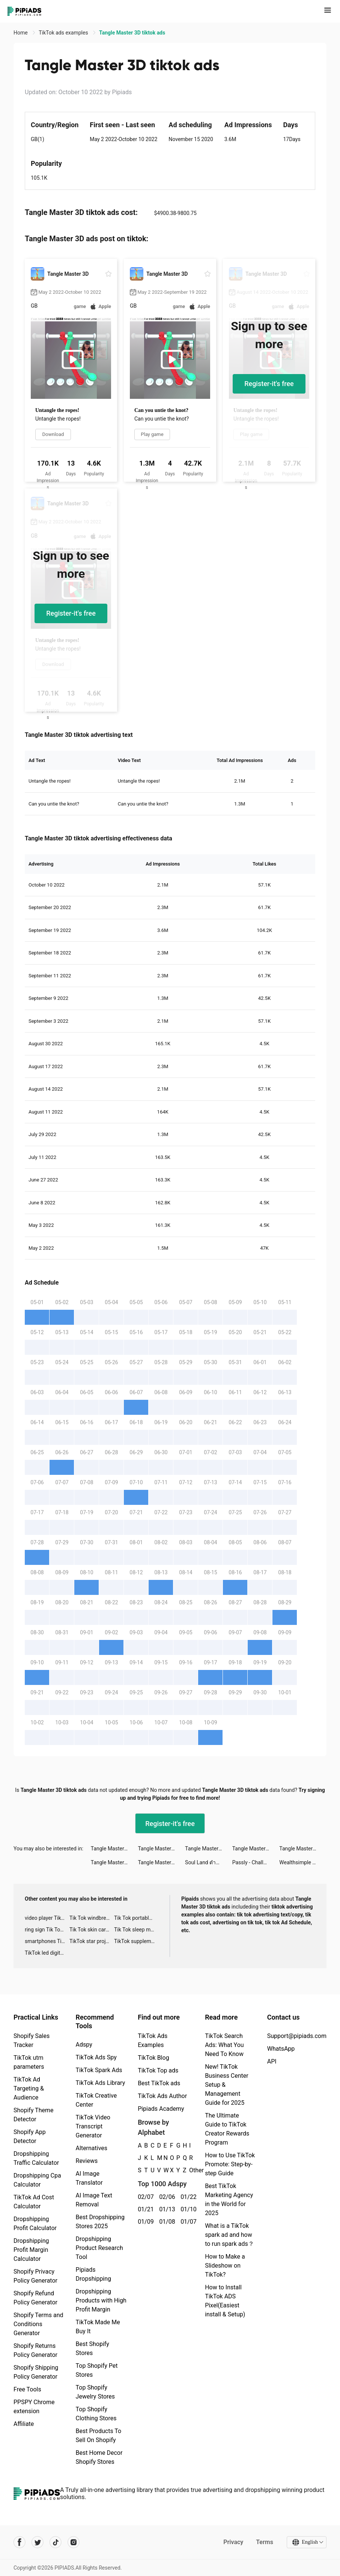 The width and height of the screenshot is (340, 2576). I want to click on New! TikTok Business Center Setup & Management Guide for 2025, so click(226, 2084).